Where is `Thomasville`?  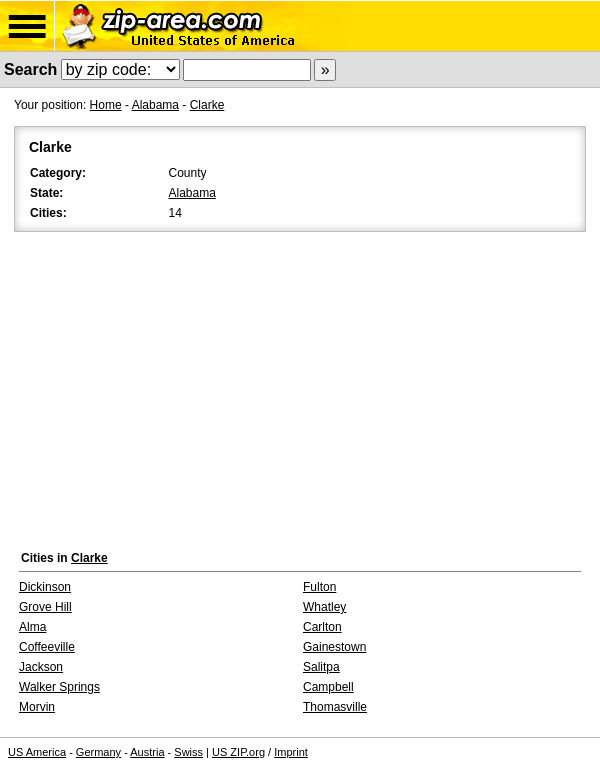 Thomasville is located at coordinates (335, 707).